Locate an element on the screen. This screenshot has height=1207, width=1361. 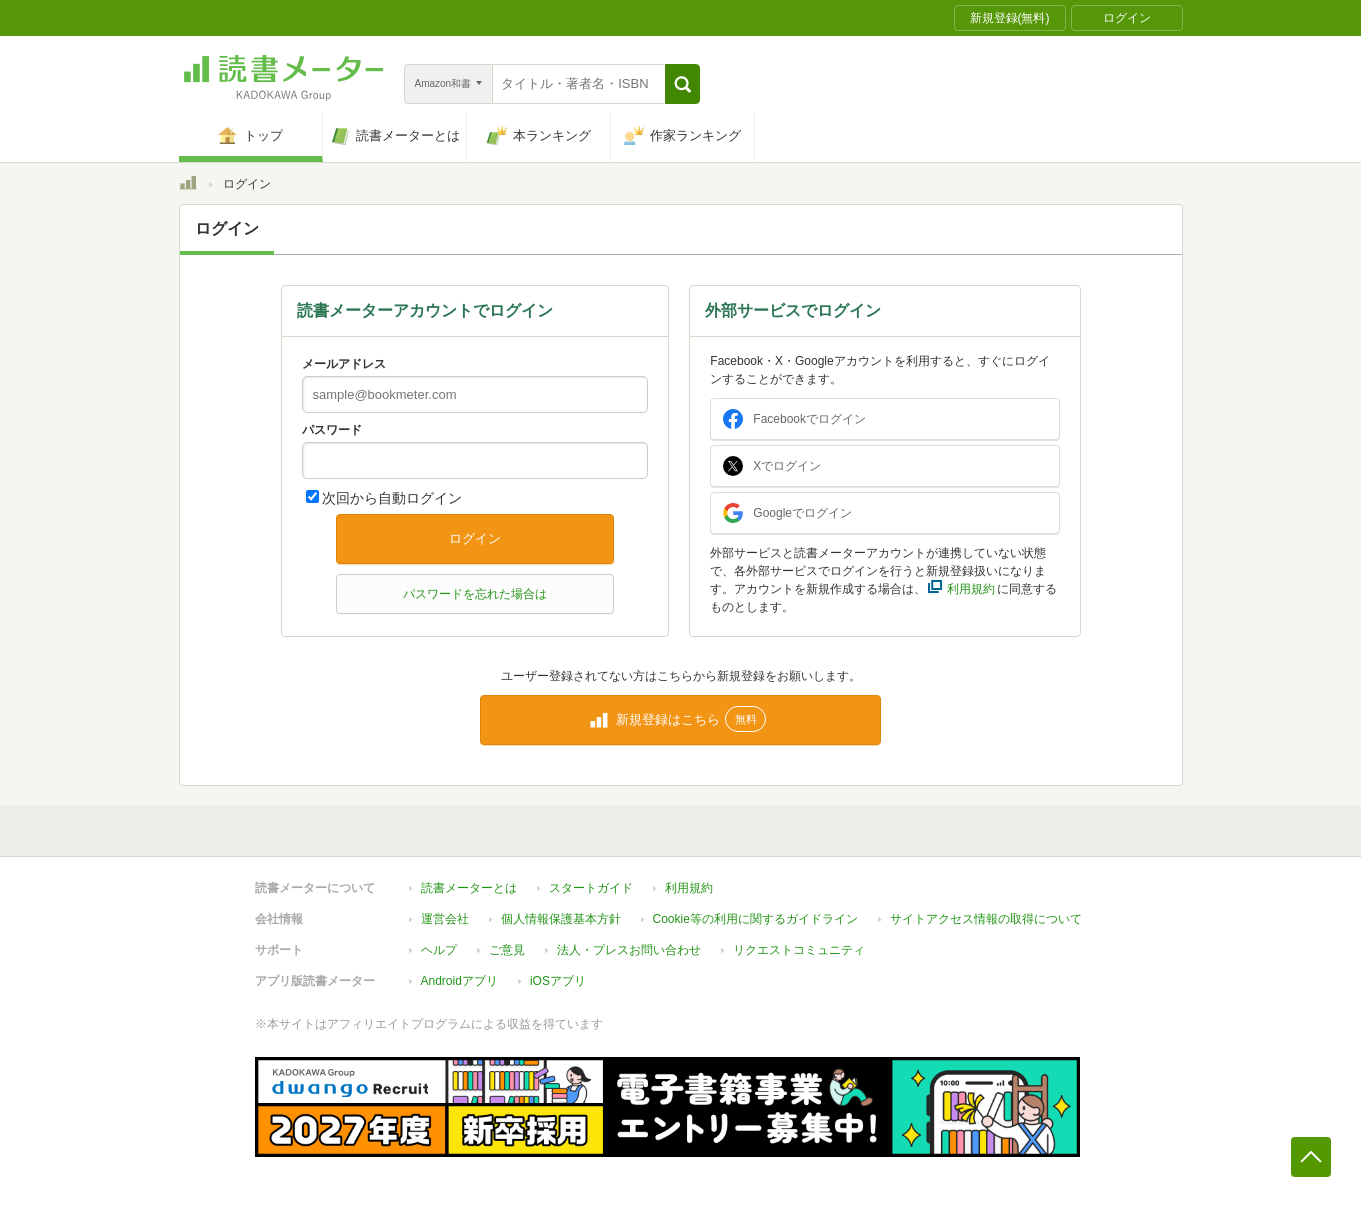
リクエストコミュニティ is located at coordinates (799, 950).